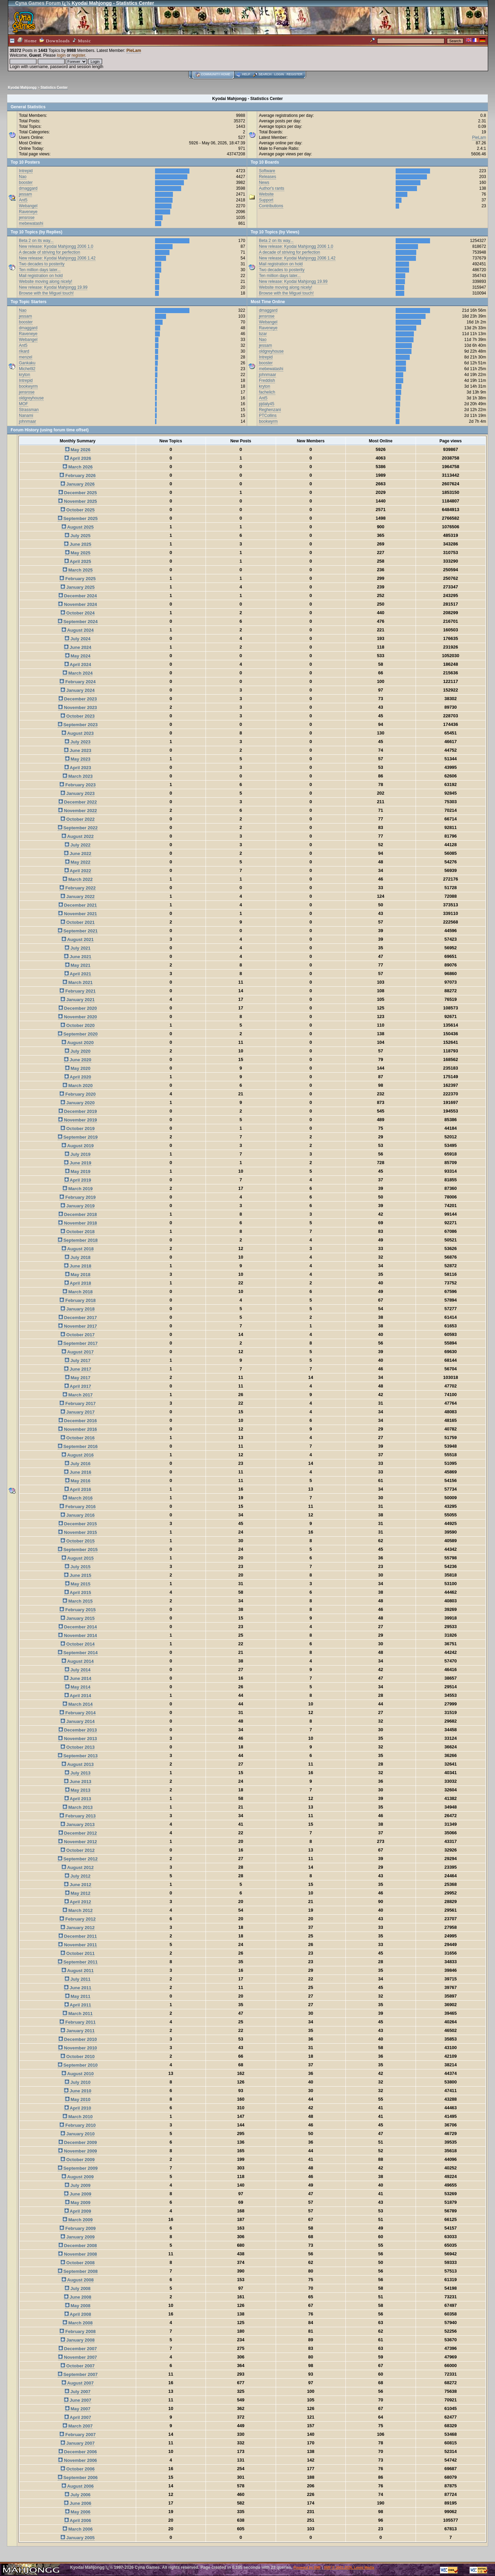  What do you see at coordinates (77, 1996) in the screenshot?
I see `May 2011` at bounding box center [77, 1996].